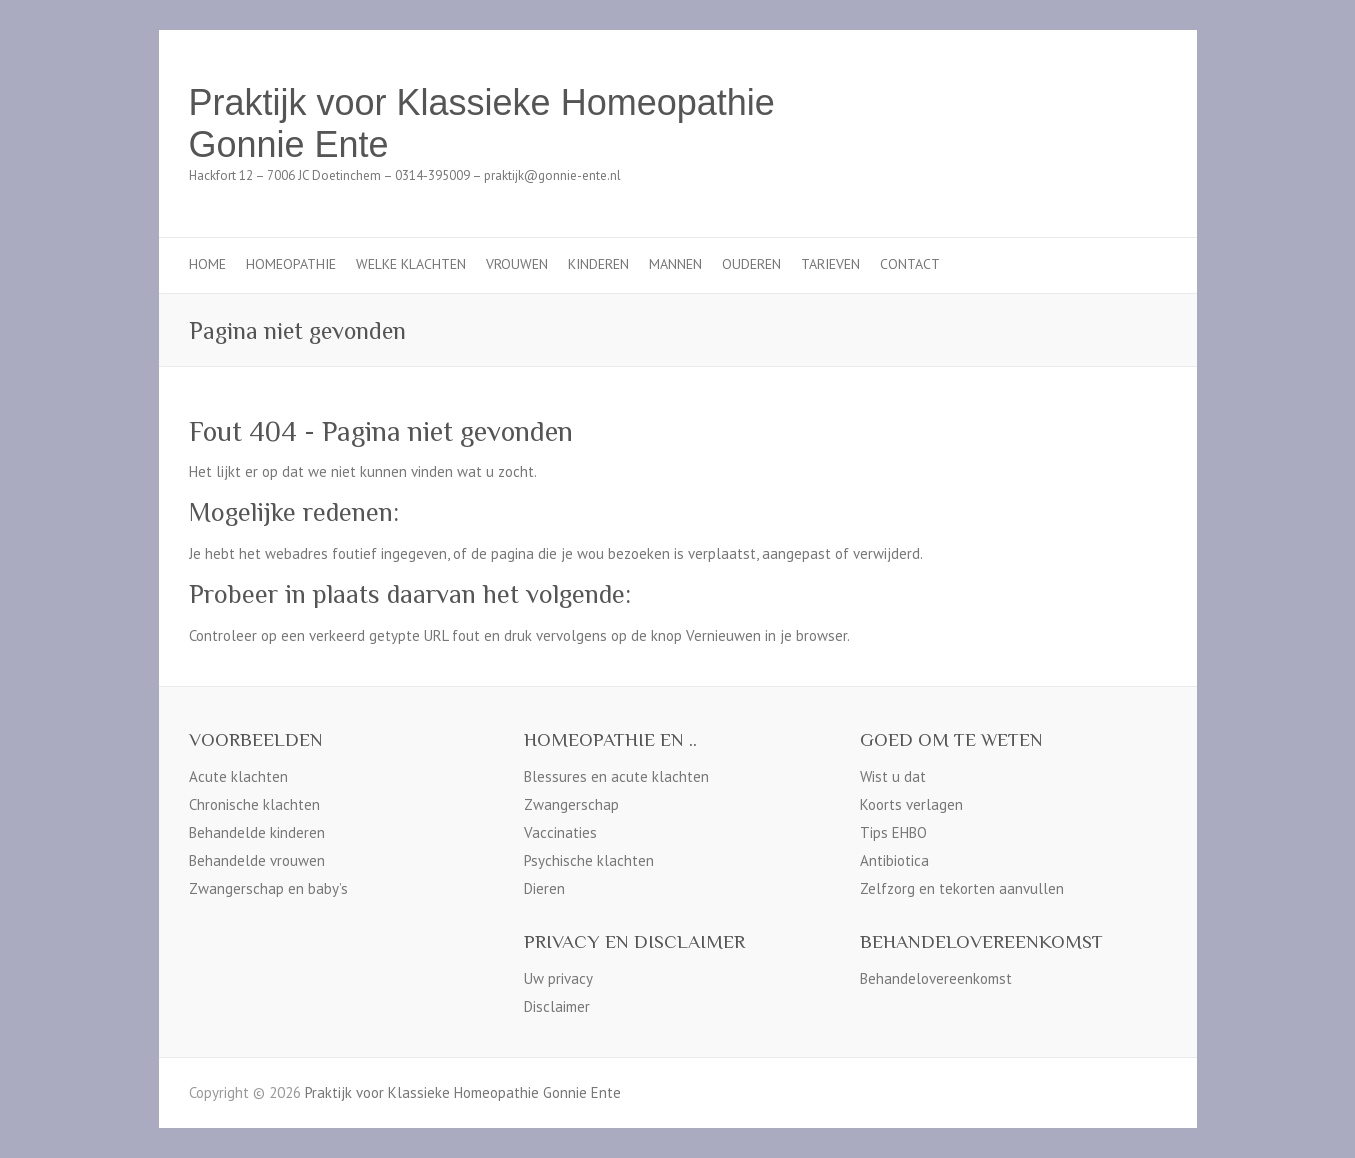 The width and height of the screenshot is (1355, 1158). I want to click on Vrouwen, so click(517, 264).